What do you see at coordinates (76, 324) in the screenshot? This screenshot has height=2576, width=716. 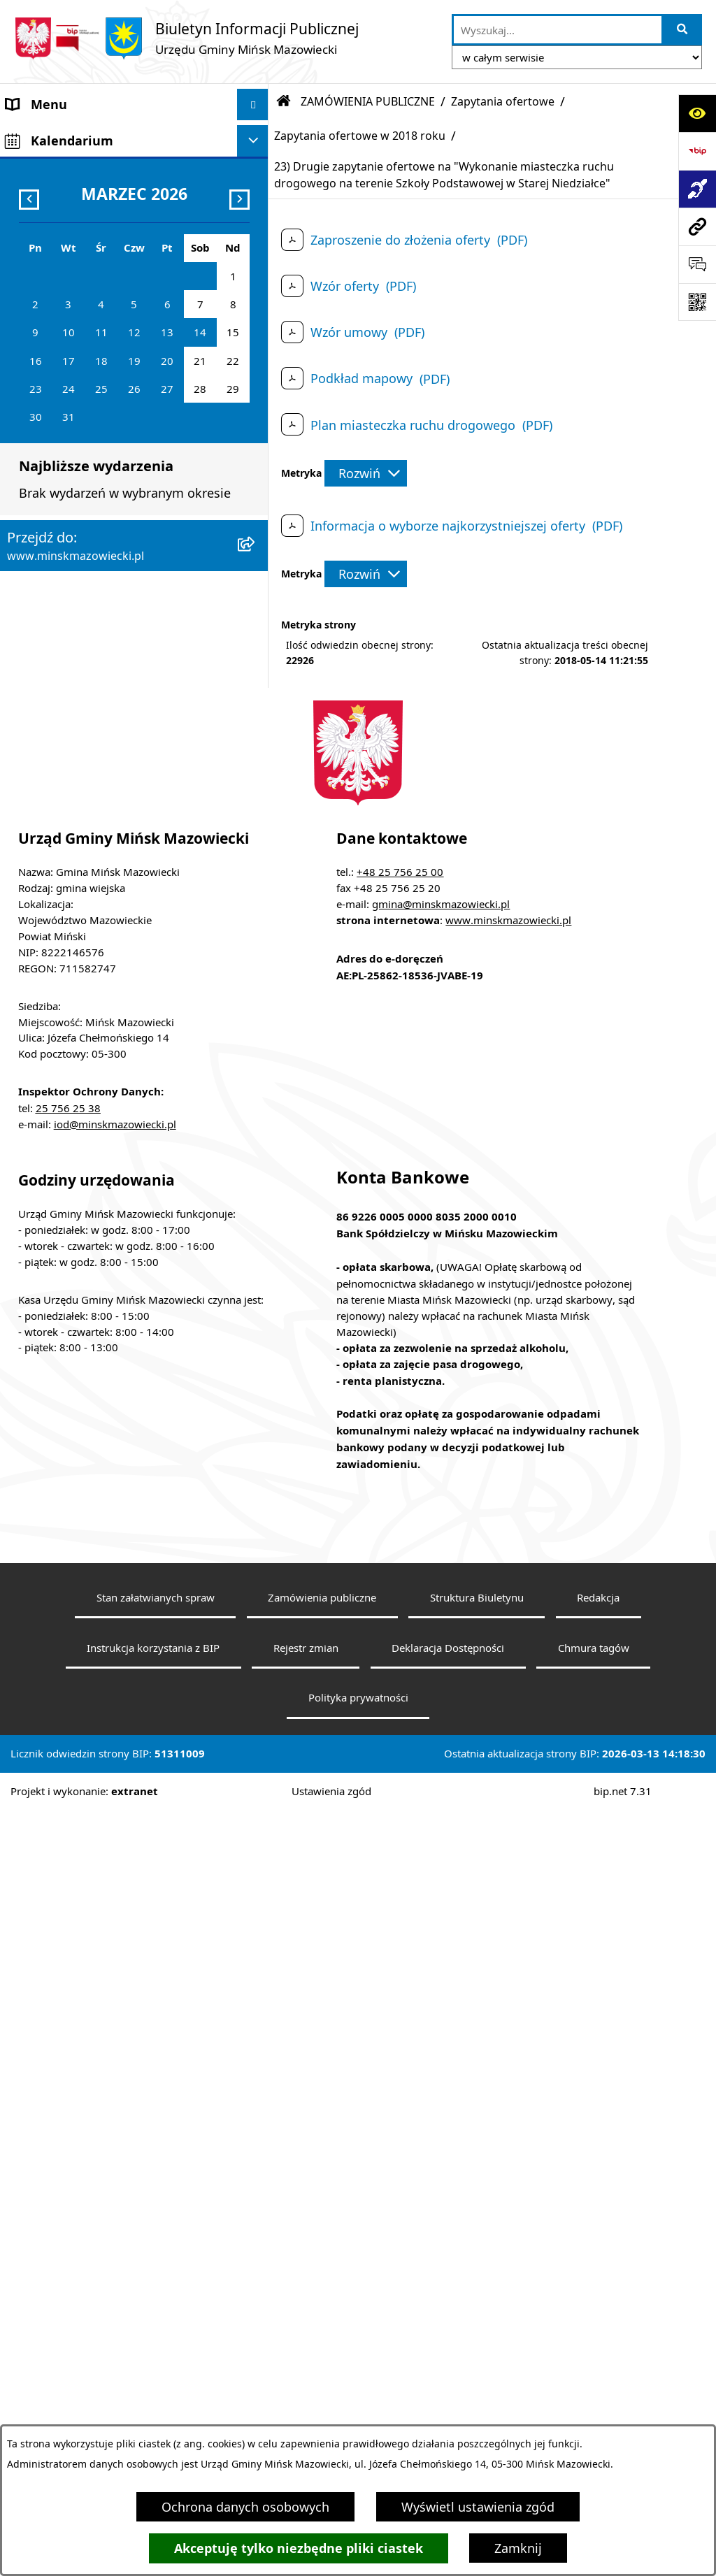 I see `Jednostki organizacyjne [menuitem]` at bounding box center [76, 324].